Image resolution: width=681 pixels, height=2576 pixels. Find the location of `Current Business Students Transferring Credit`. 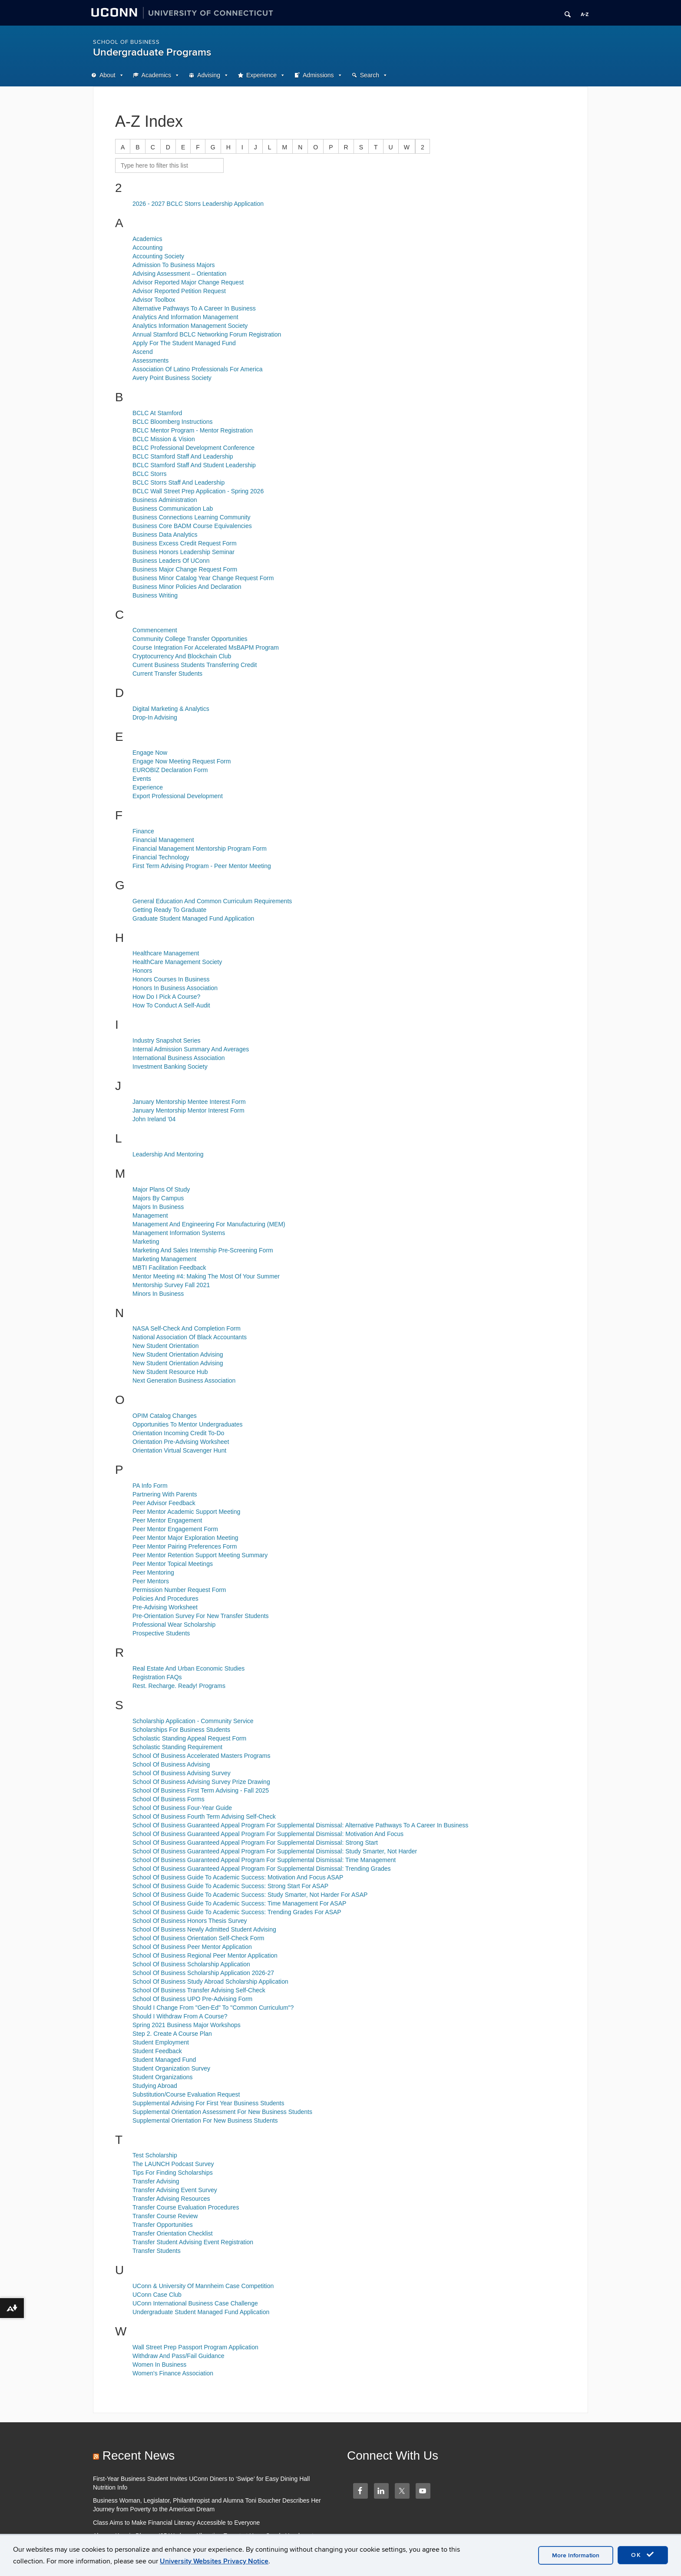

Current Business Students Transferring Credit is located at coordinates (194, 664).